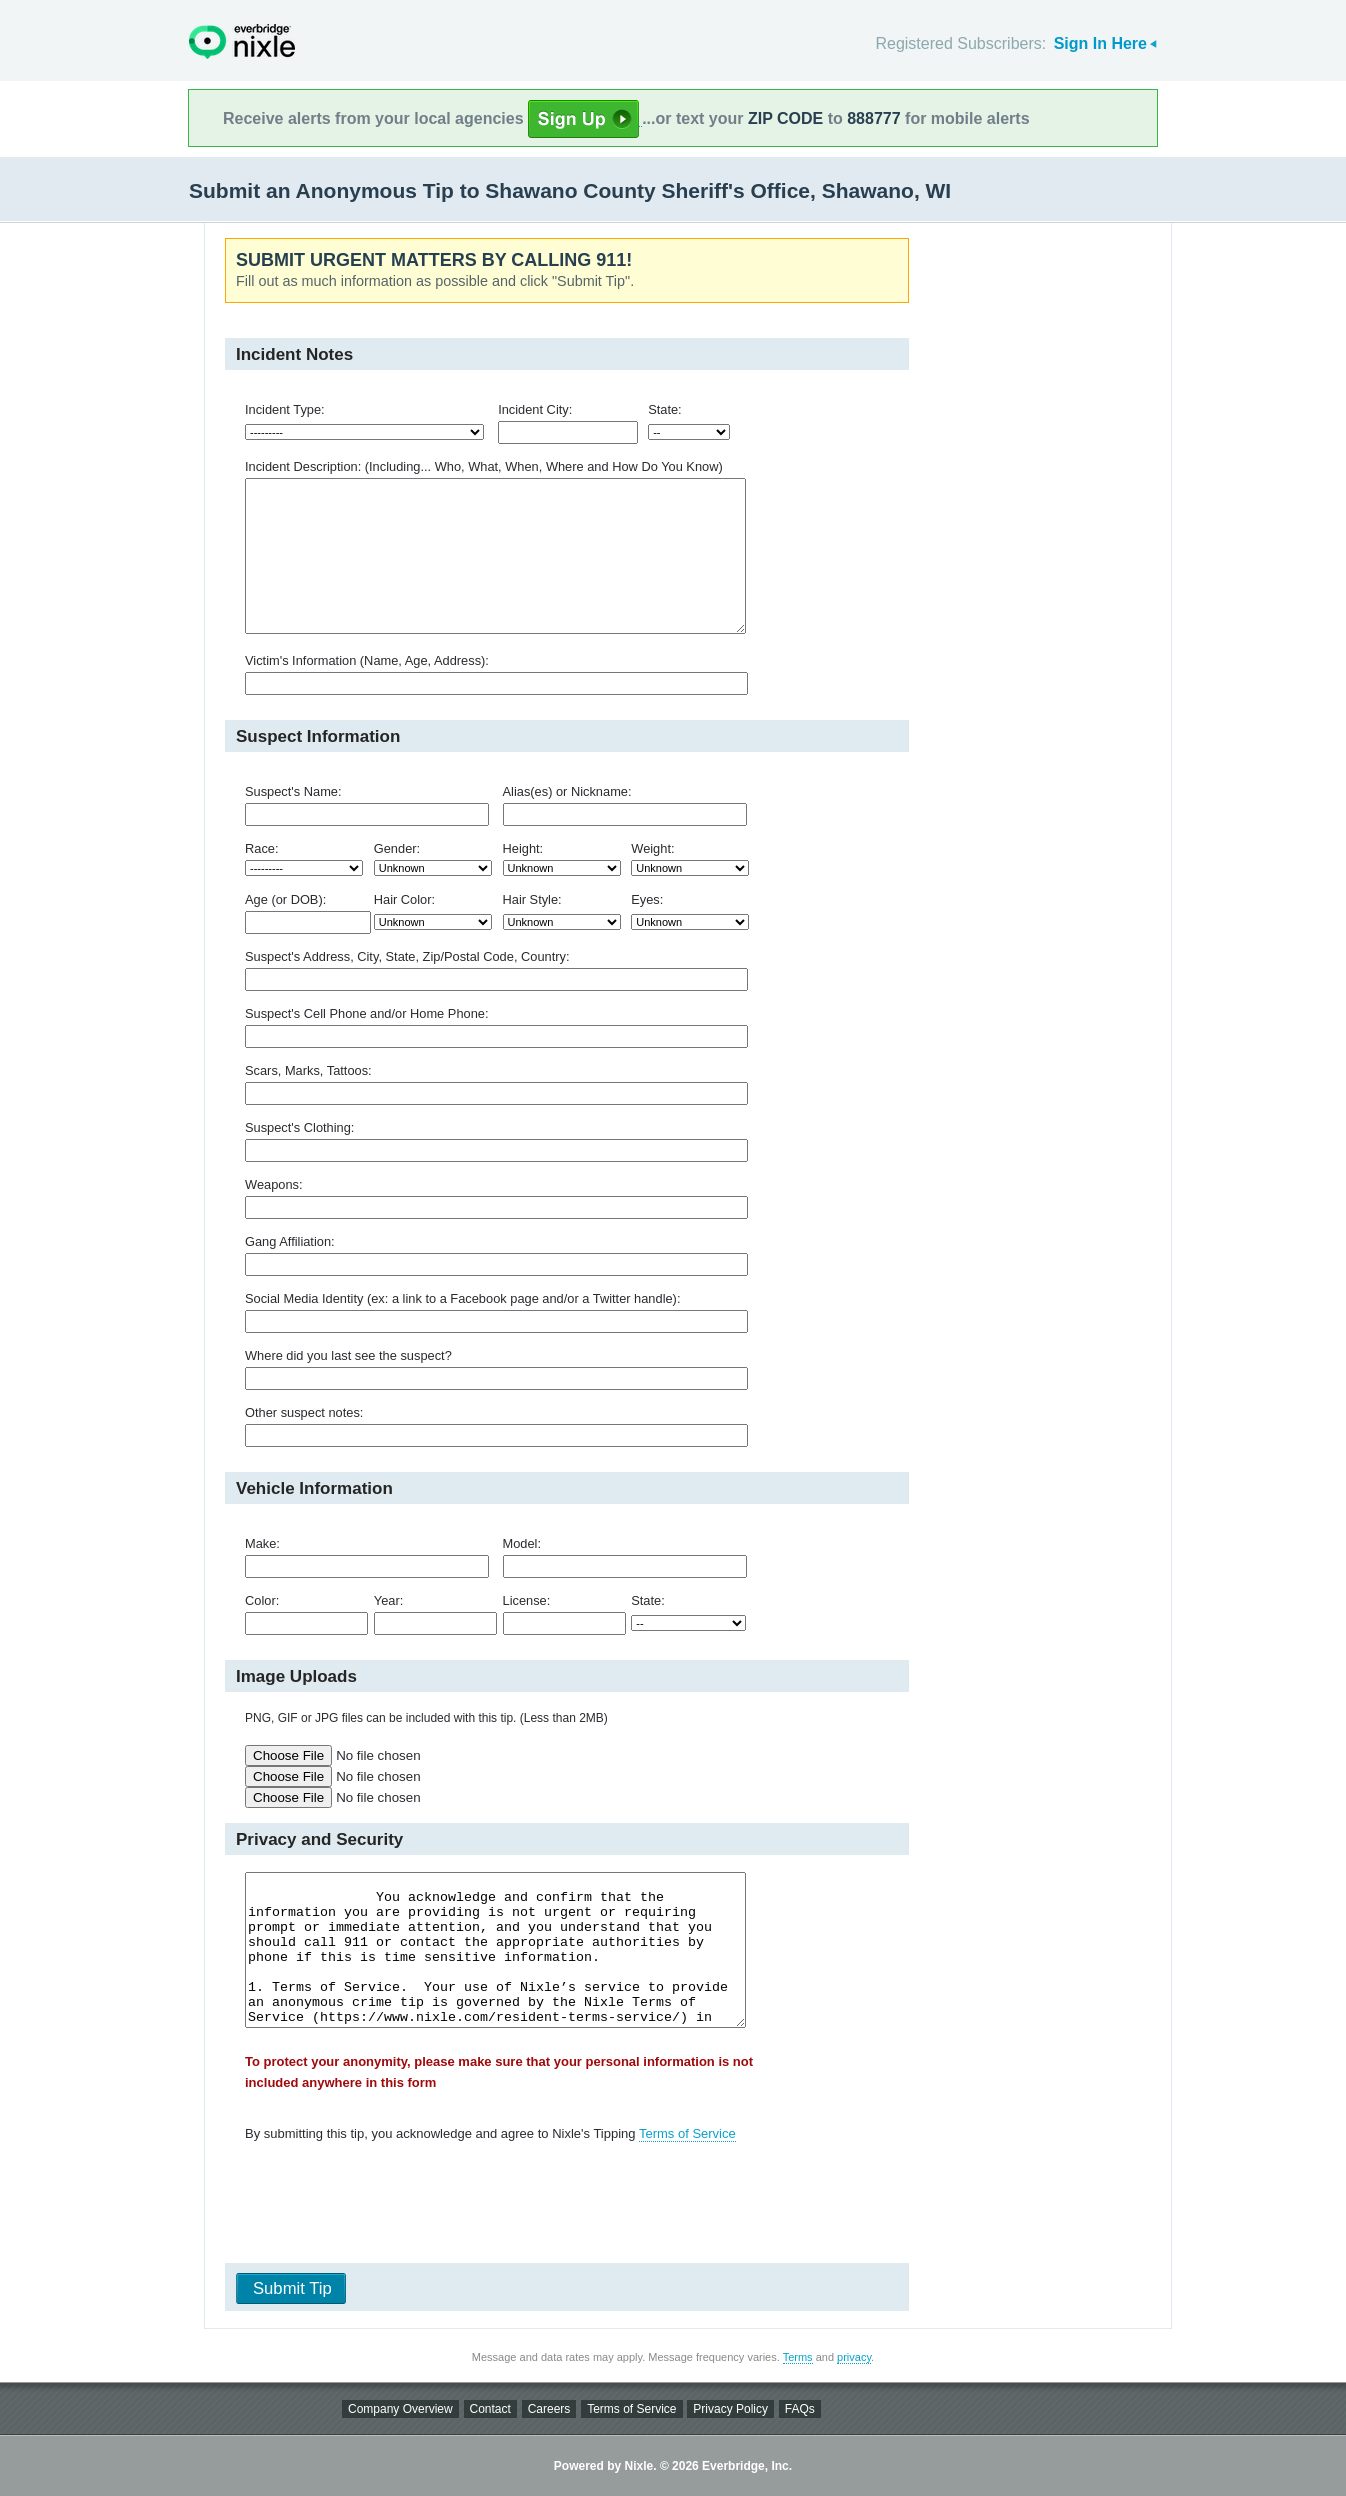 This screenshot has height=2496, width=1346. I want to click on Year:, so click(388, 1600).